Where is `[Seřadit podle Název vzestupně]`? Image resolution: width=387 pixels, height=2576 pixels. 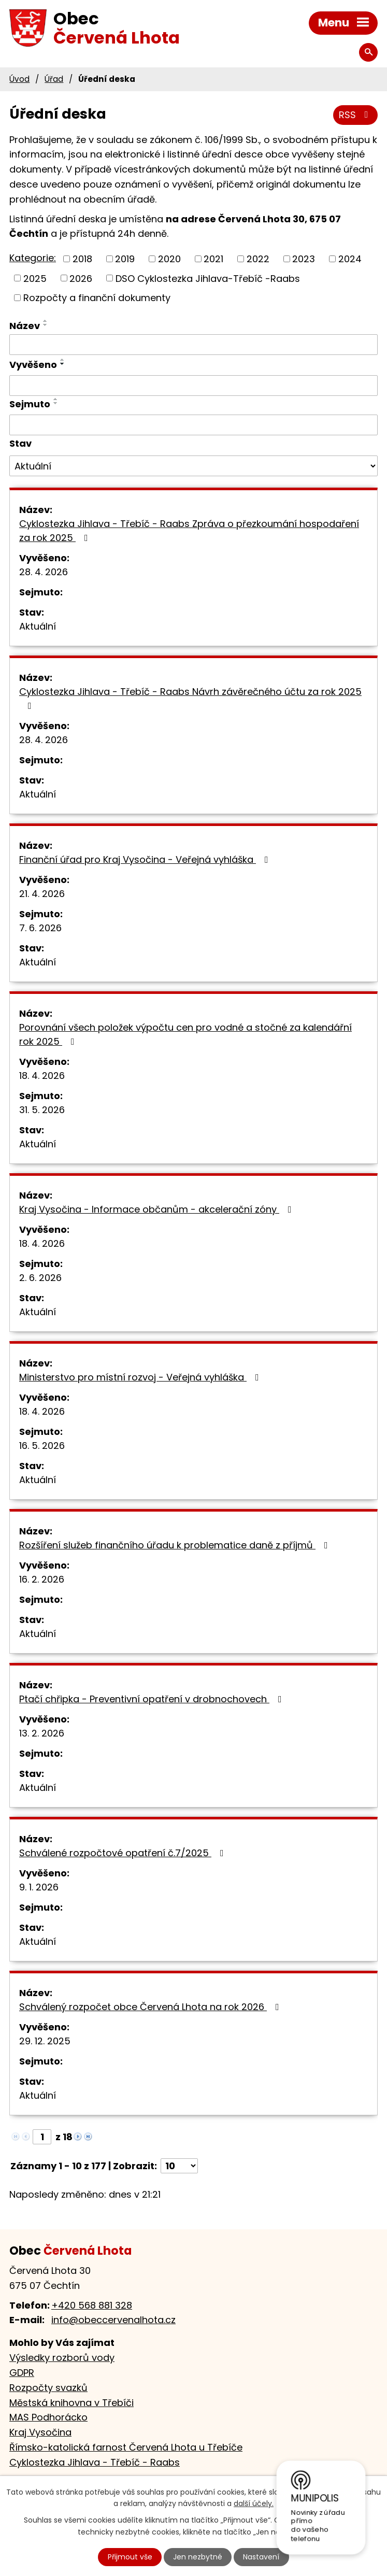
[Seřadit podle Název vzestupně] is located at coordinates (45, 321).